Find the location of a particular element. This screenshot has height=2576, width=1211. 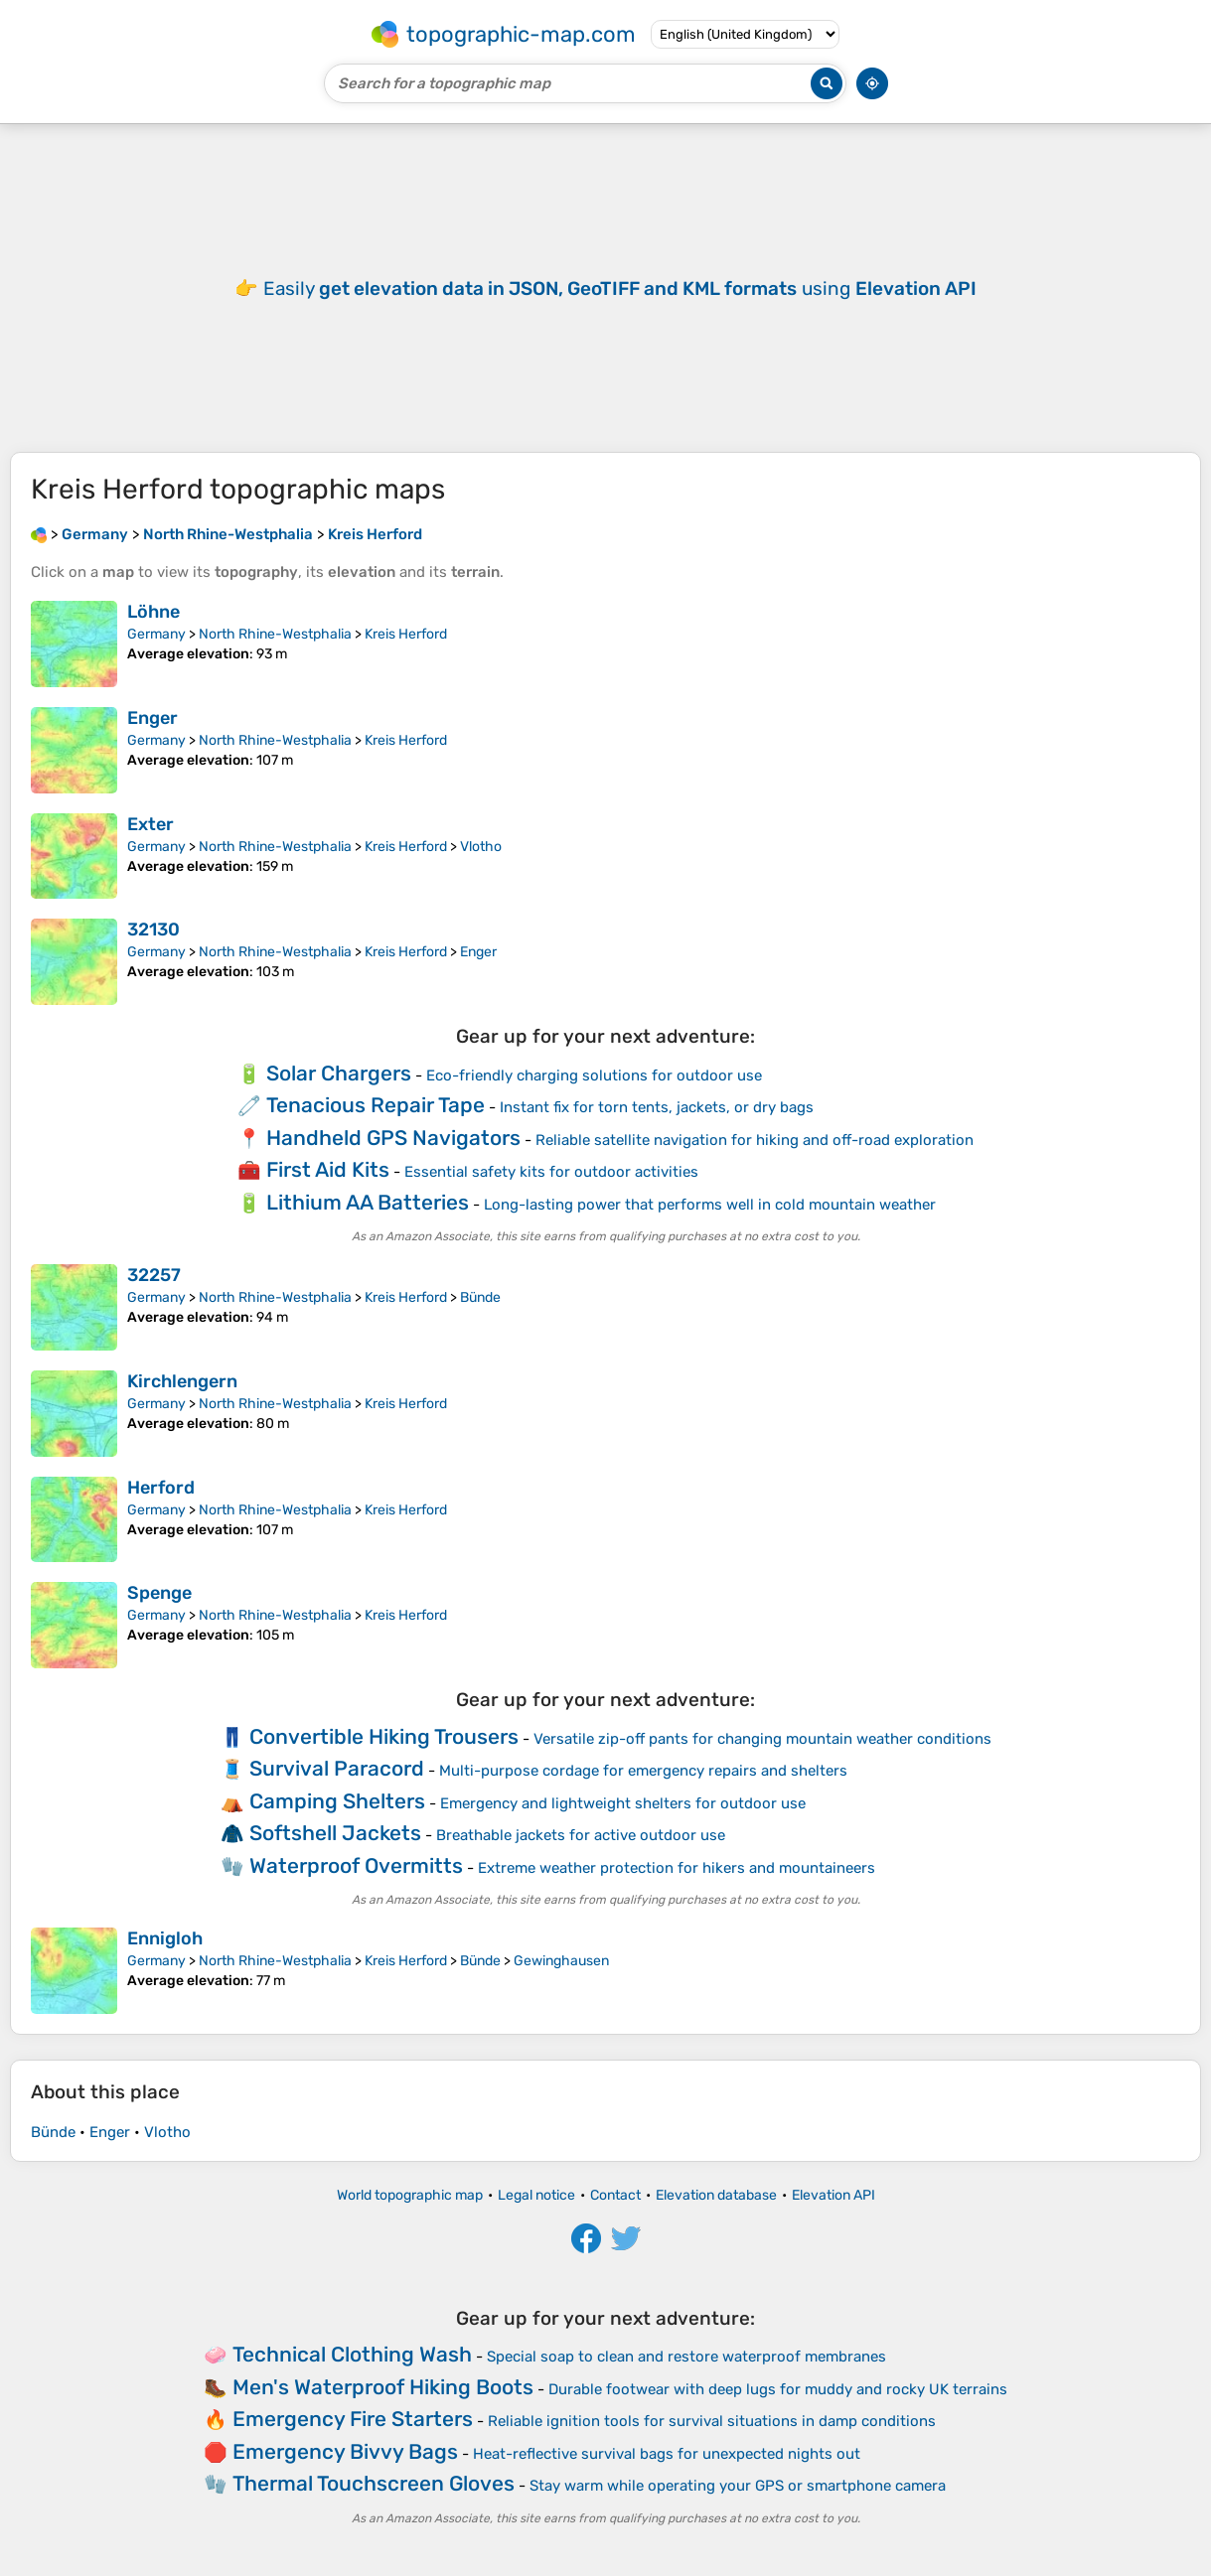

Handheld GPS Navigators is located at coordinates (393, 1137).